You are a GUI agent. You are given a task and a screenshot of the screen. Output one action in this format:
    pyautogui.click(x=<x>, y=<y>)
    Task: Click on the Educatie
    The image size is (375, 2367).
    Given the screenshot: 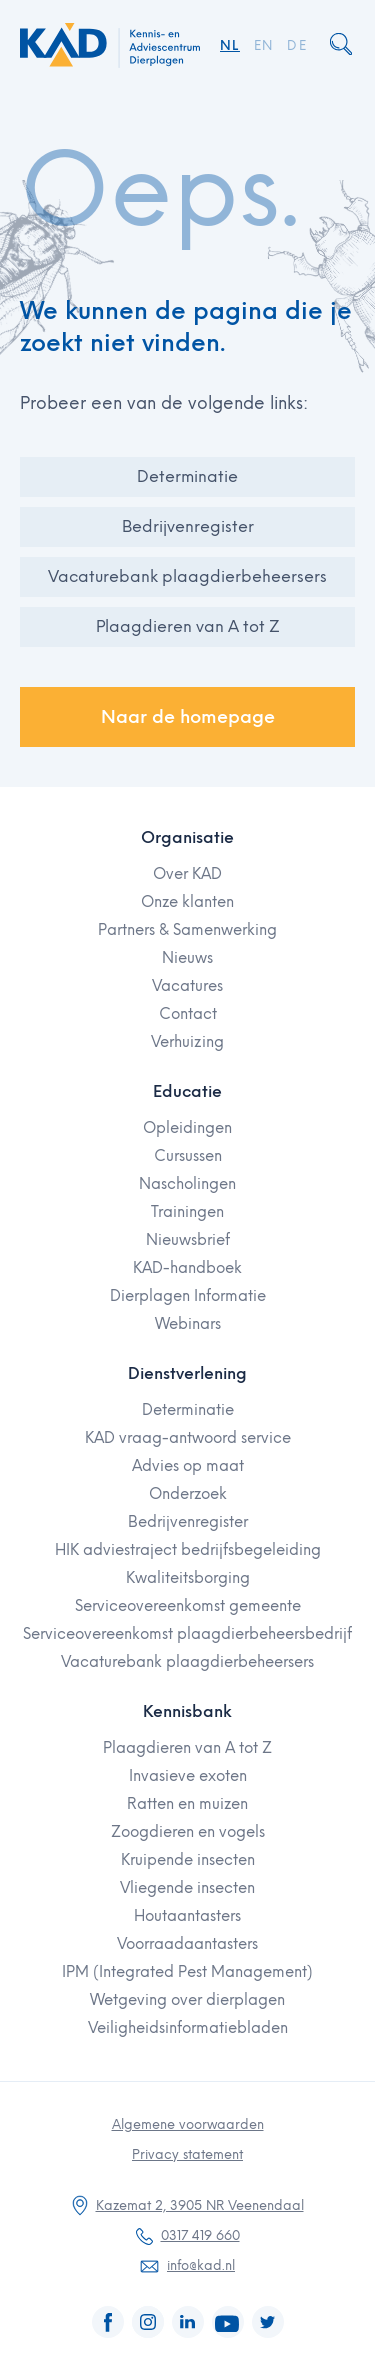 What is the action you would take?
    pyautogui.click(x=187, y=1091)
    